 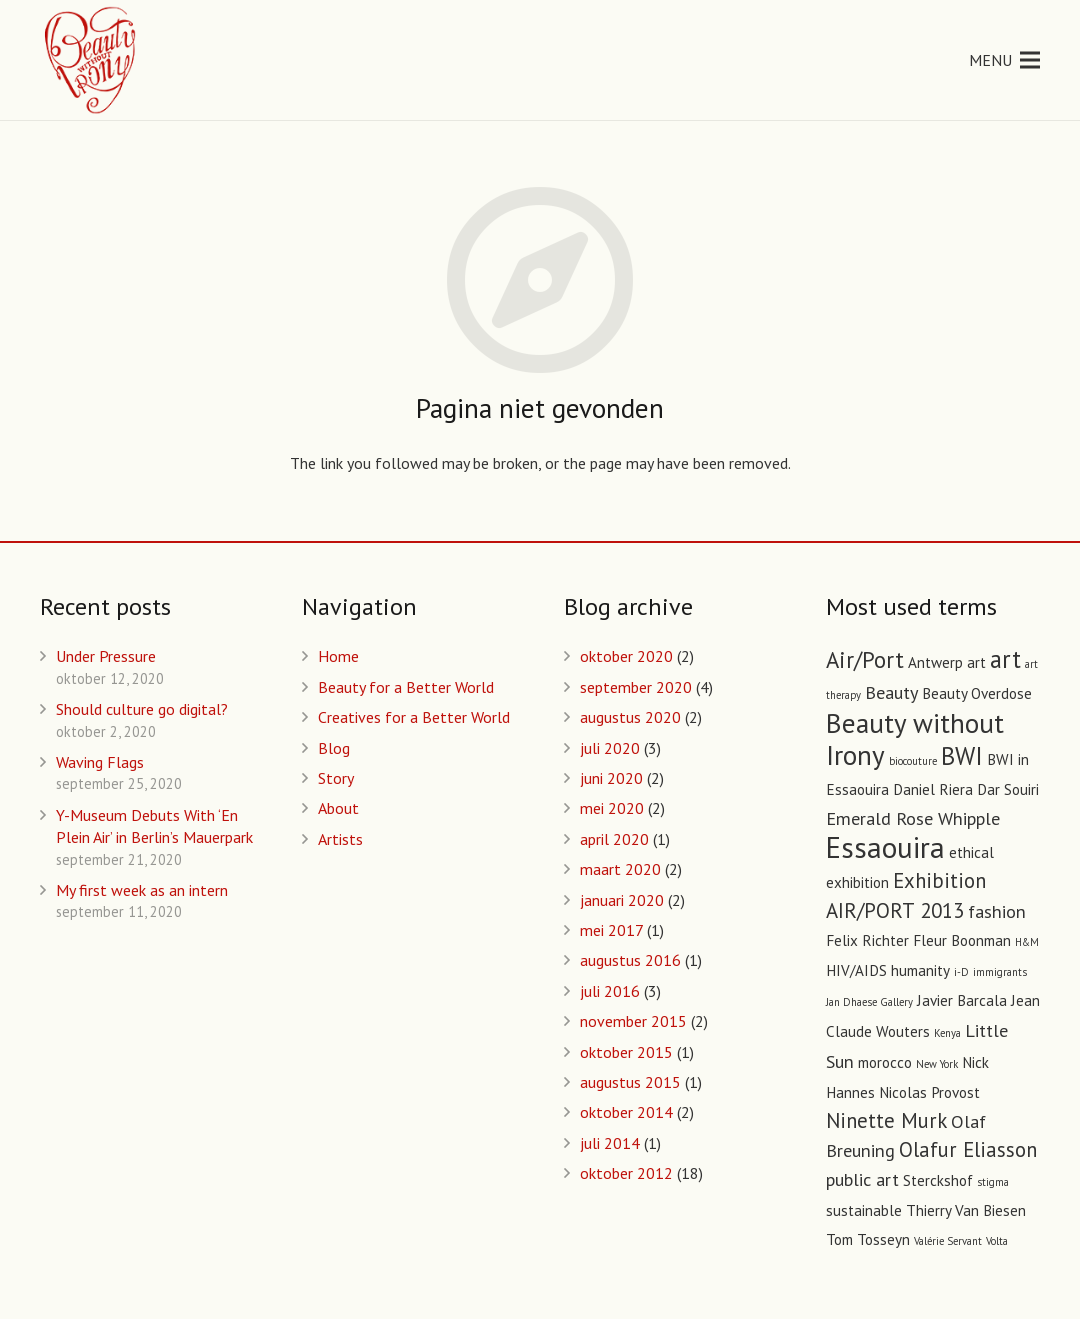 I want to click on Dar Souiri [Dar Souiri (2 items)], so click(x=1008, y=789).